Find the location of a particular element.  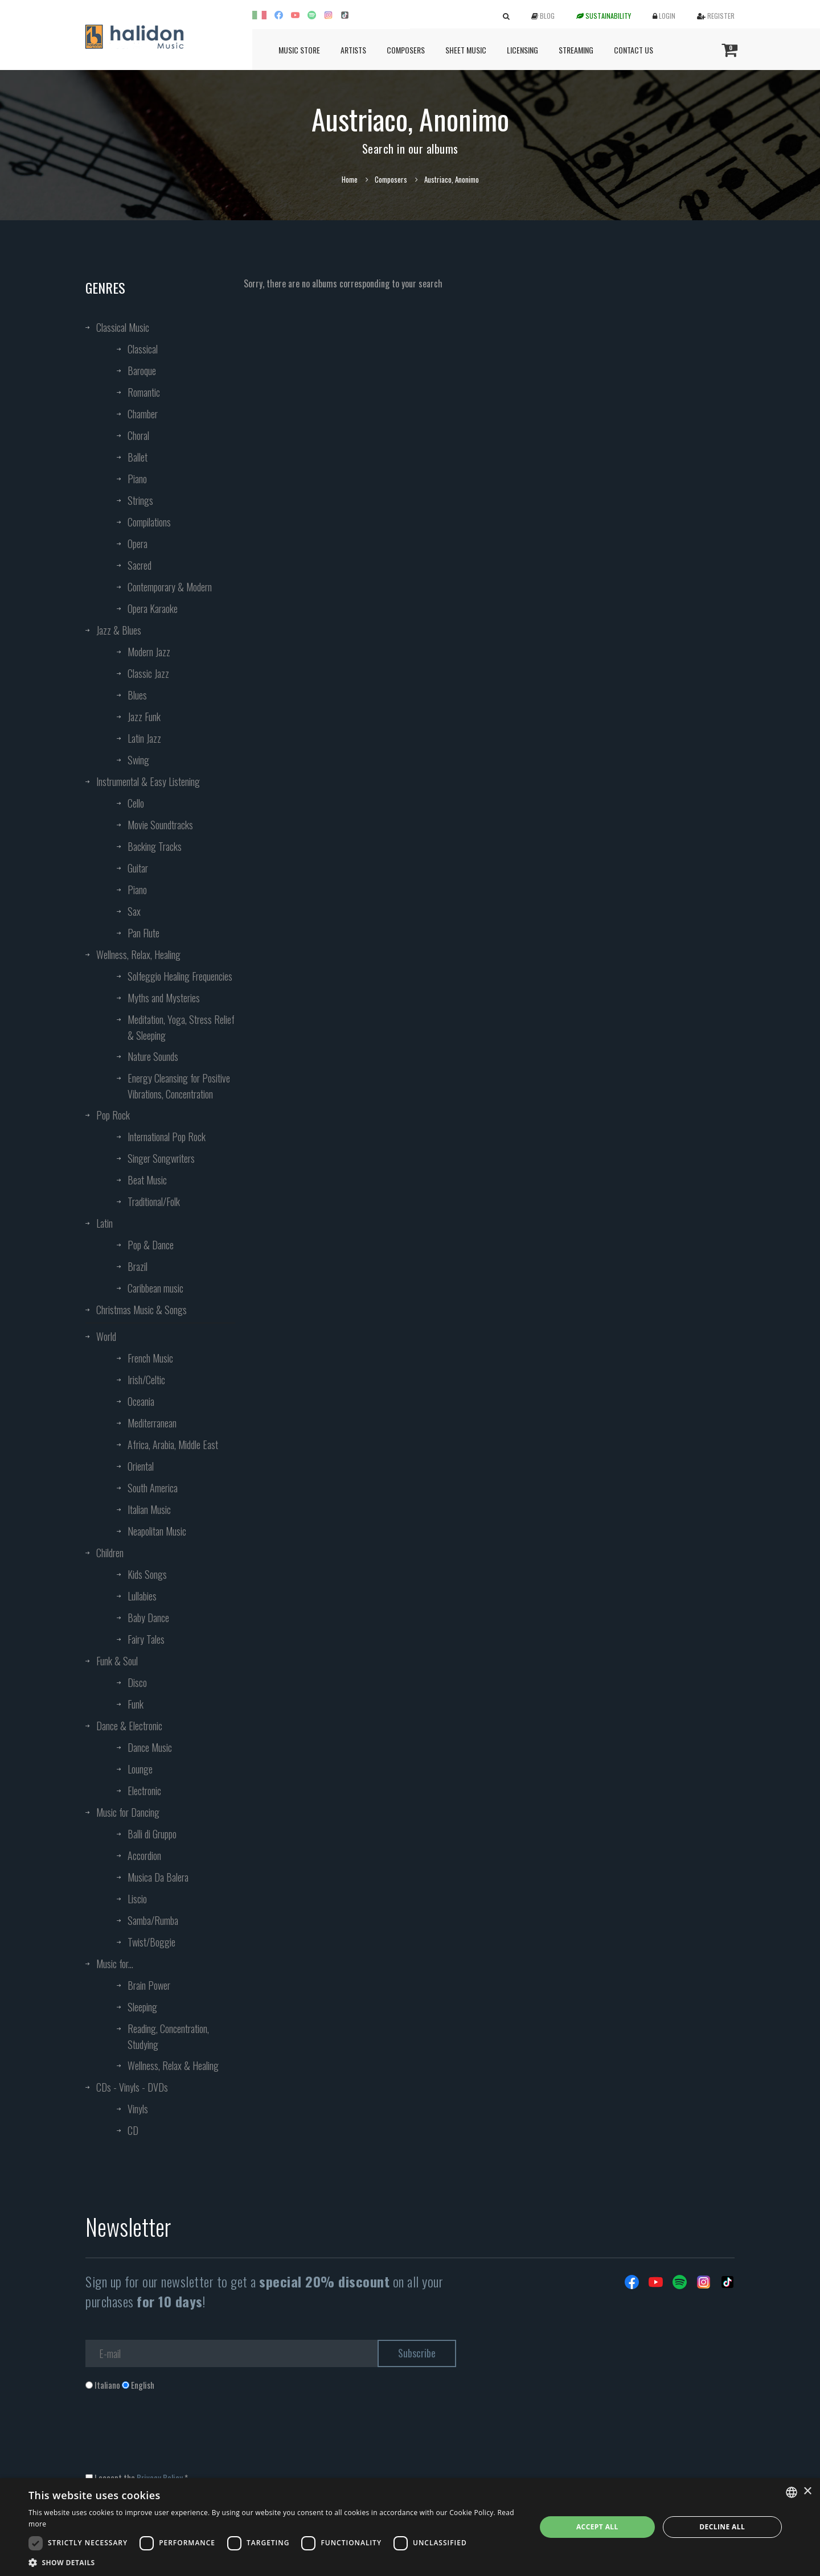

Italian Music is located at coordinates (149, 1509).